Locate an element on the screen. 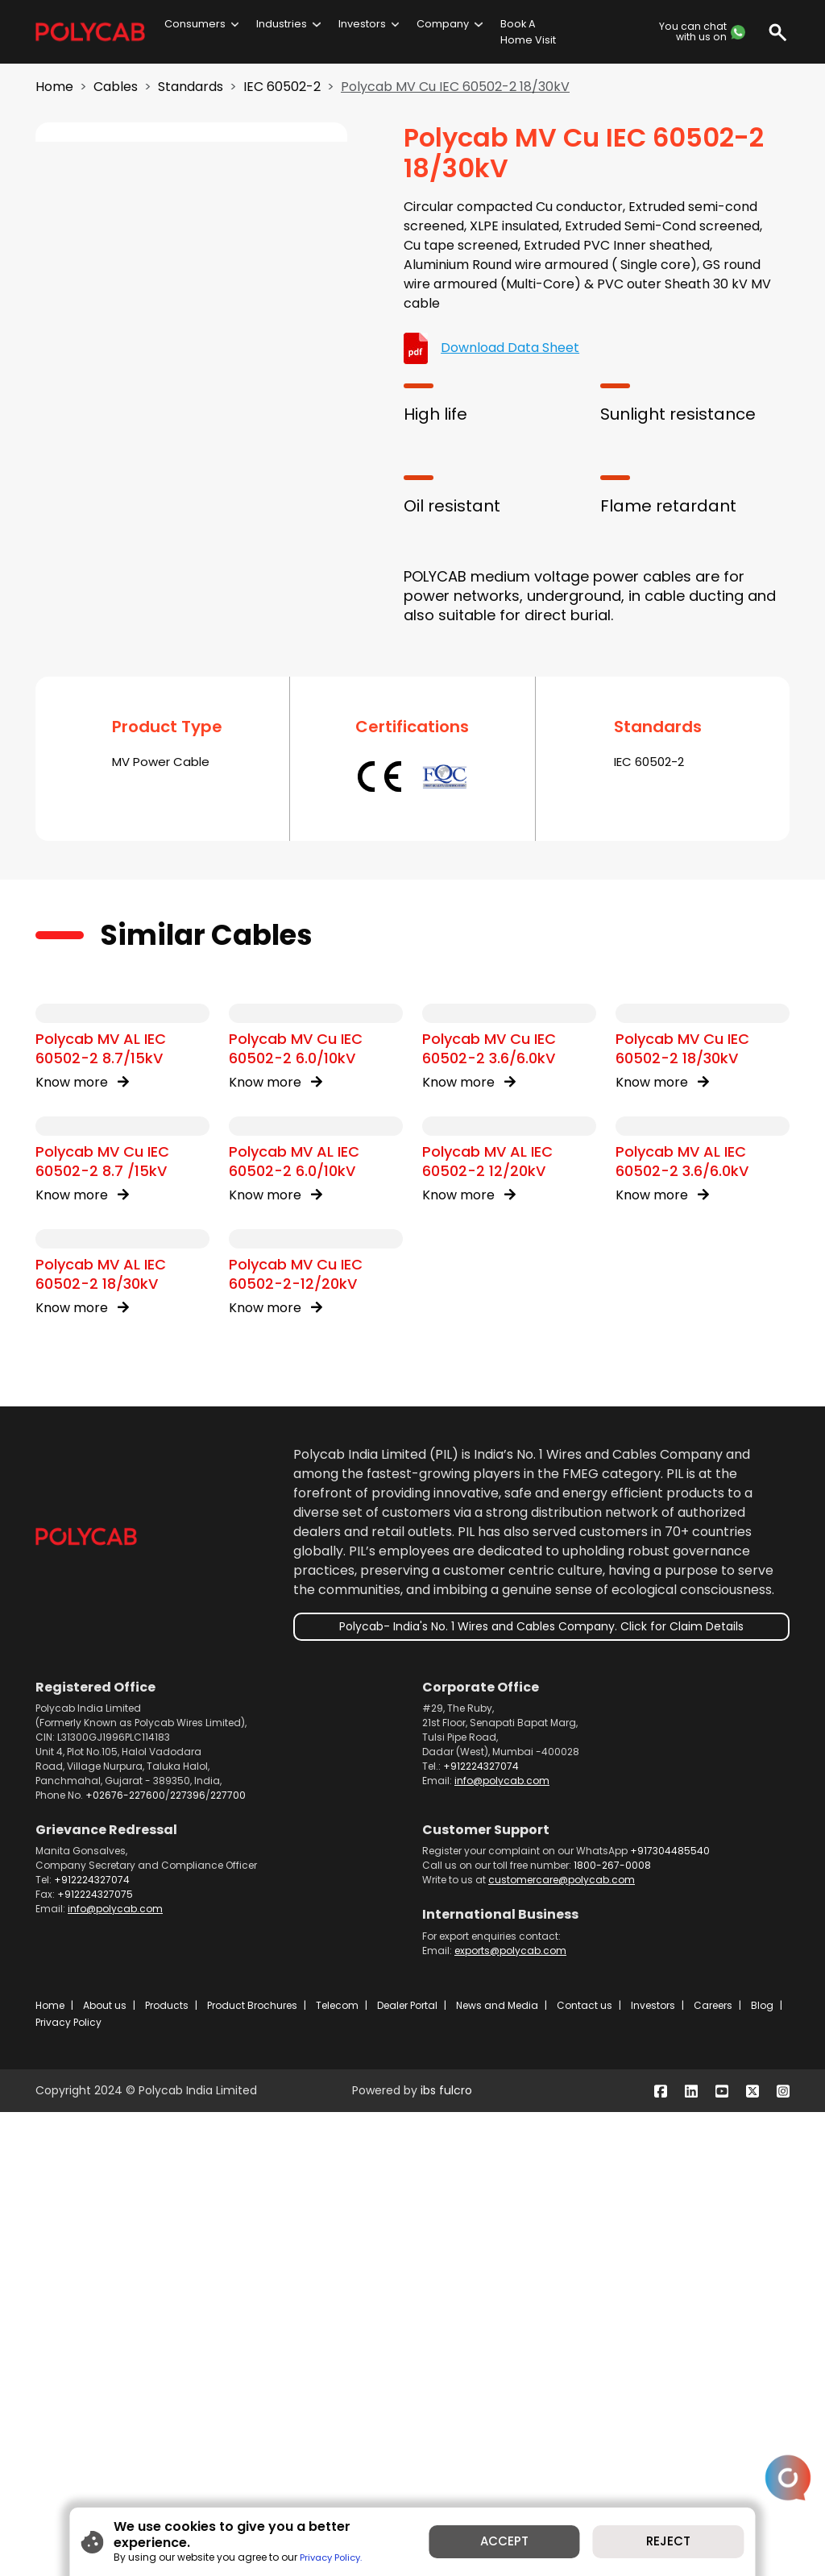 The image size is (825, 2576). 227396 is located at coordinates (187, 2259).